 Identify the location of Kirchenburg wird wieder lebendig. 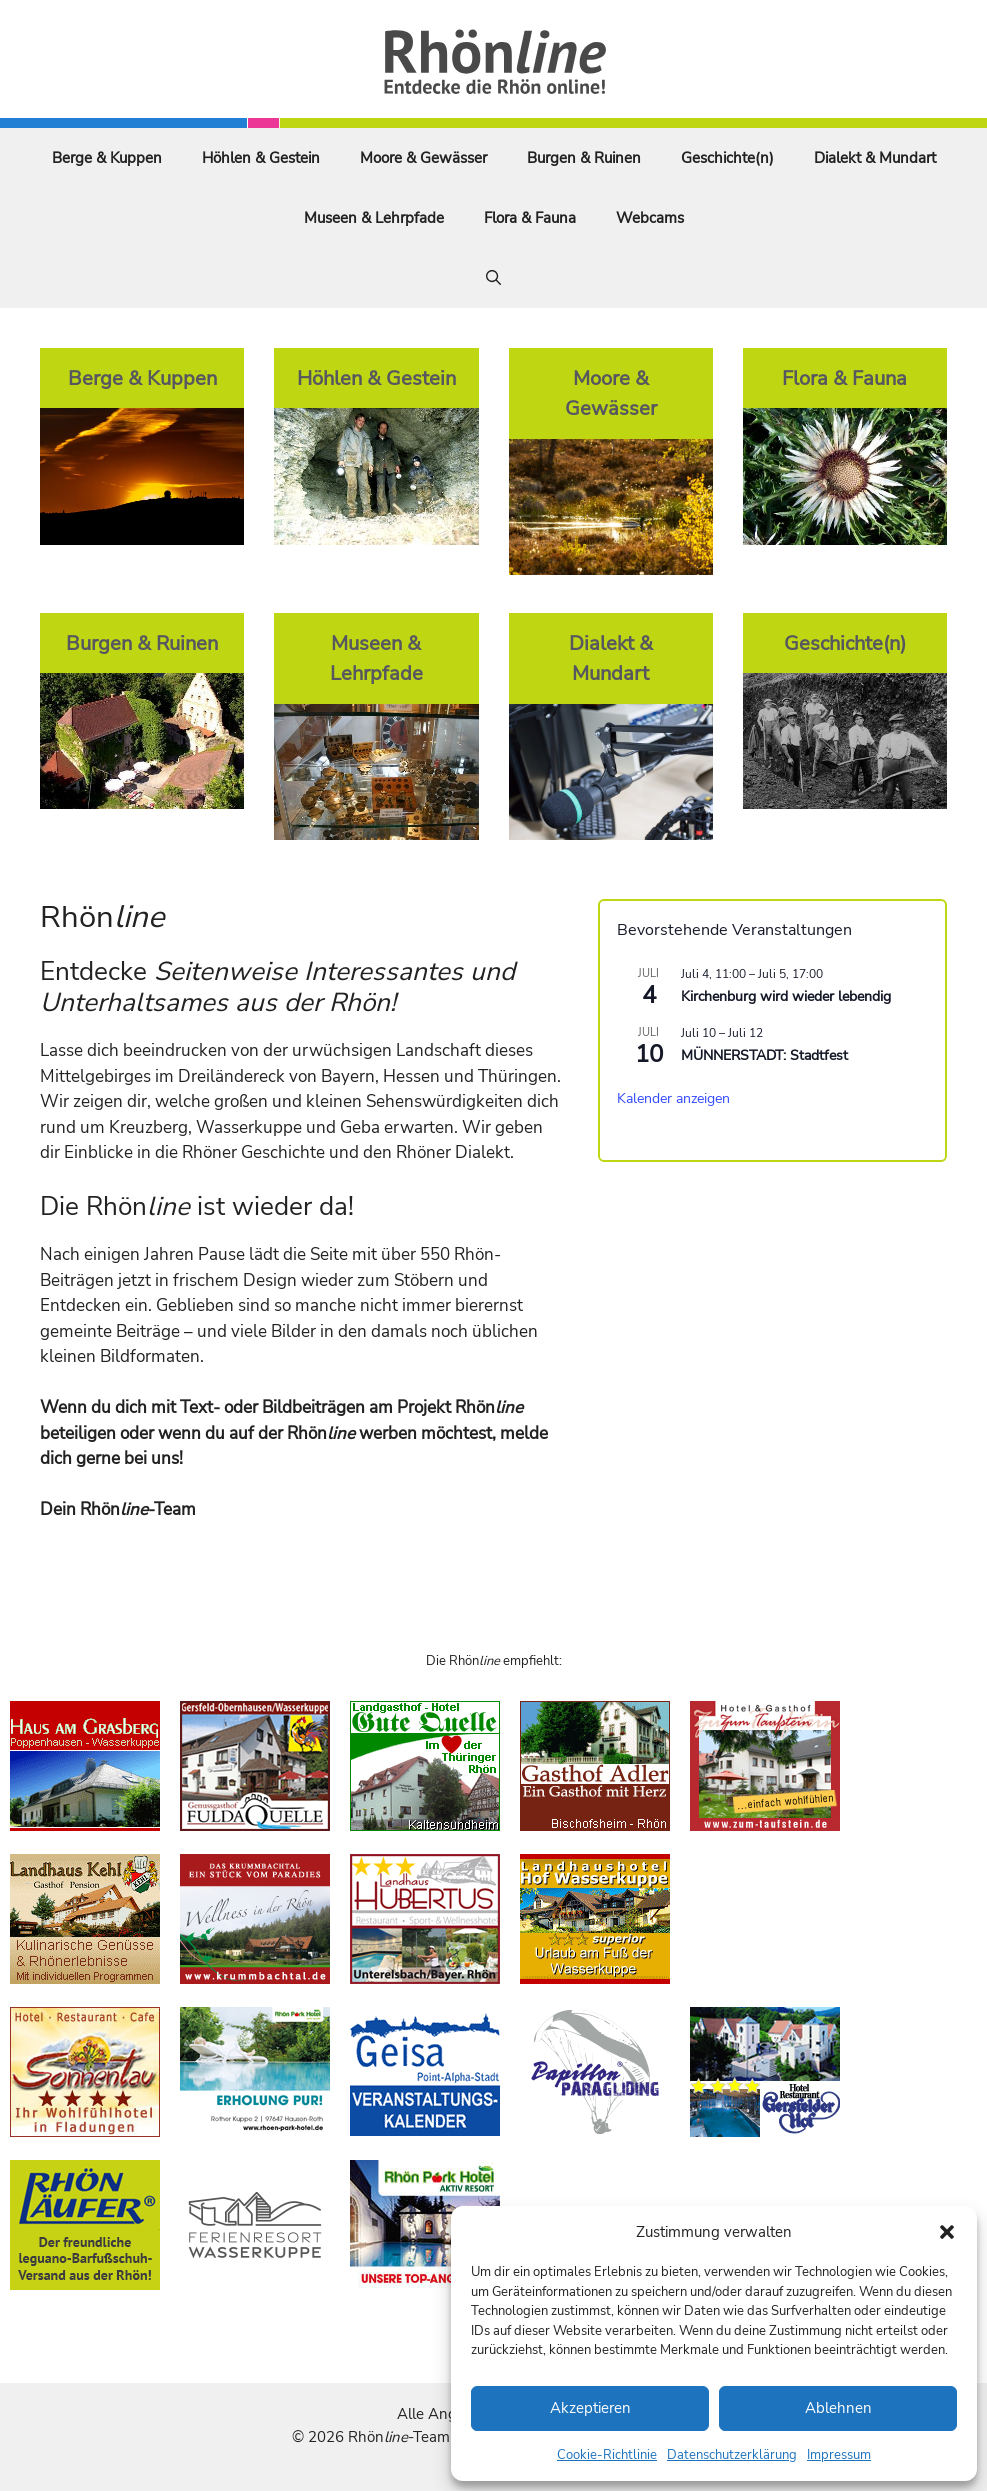
(786, 996).